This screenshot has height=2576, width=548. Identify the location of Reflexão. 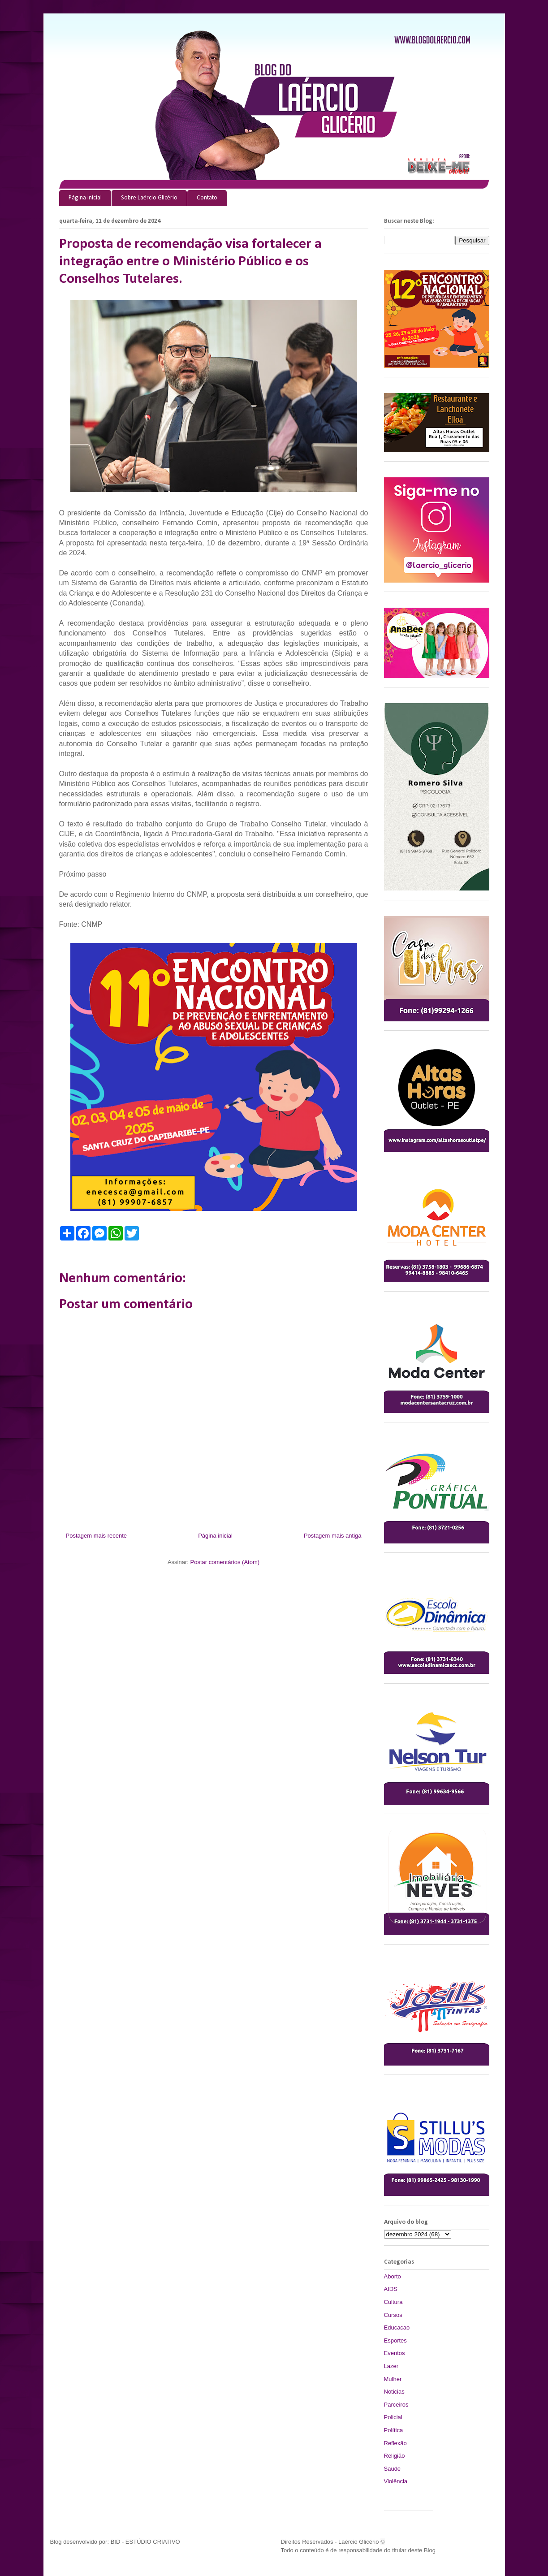
(395, 2443).